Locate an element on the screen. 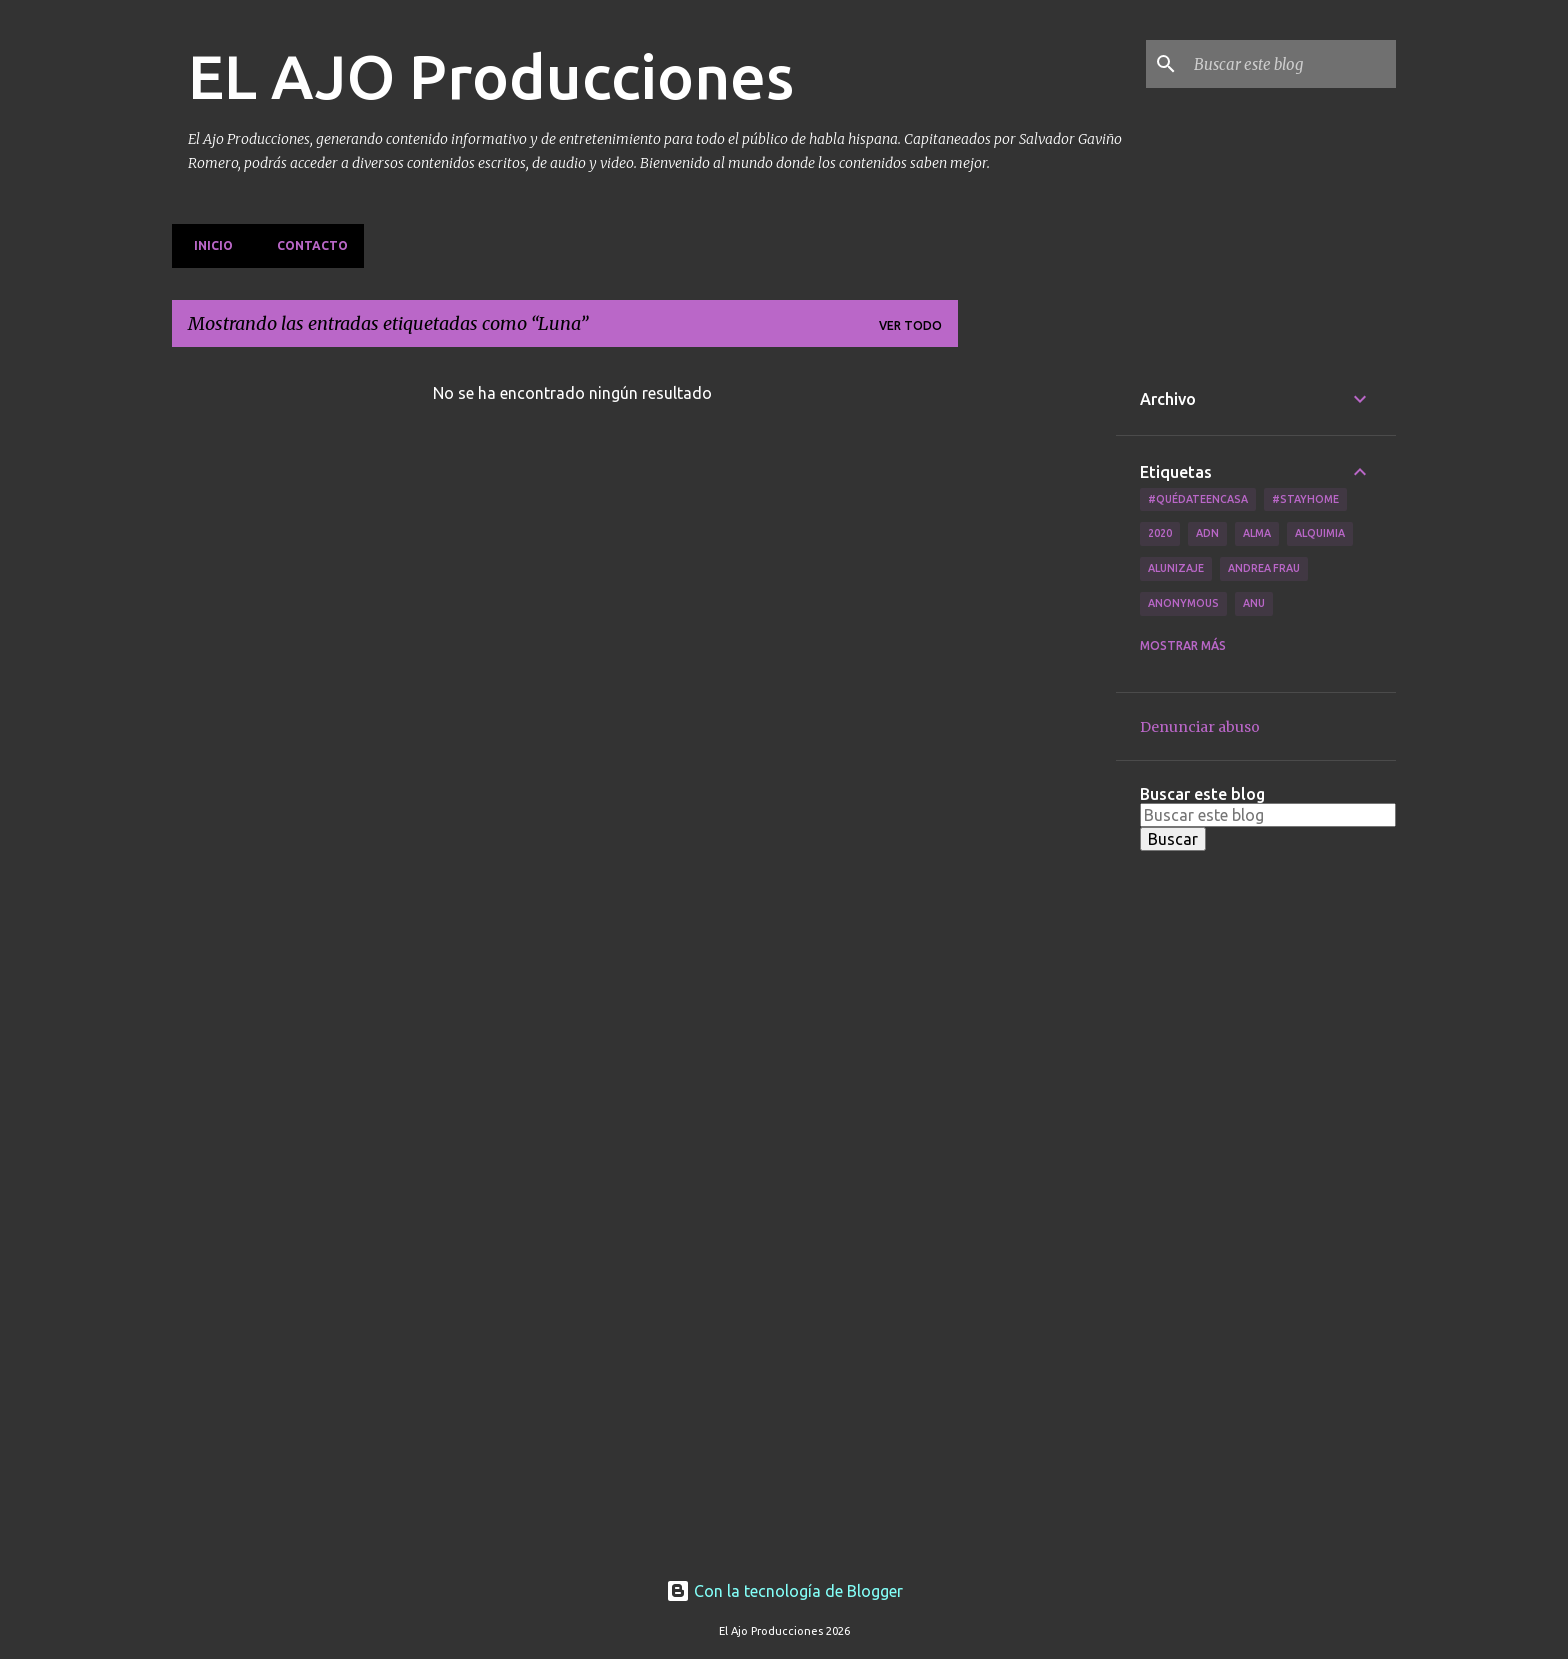 Image resolution: width=1568 pixels, height=1659 pixels. Contacto is located at coordinates (306, 245).